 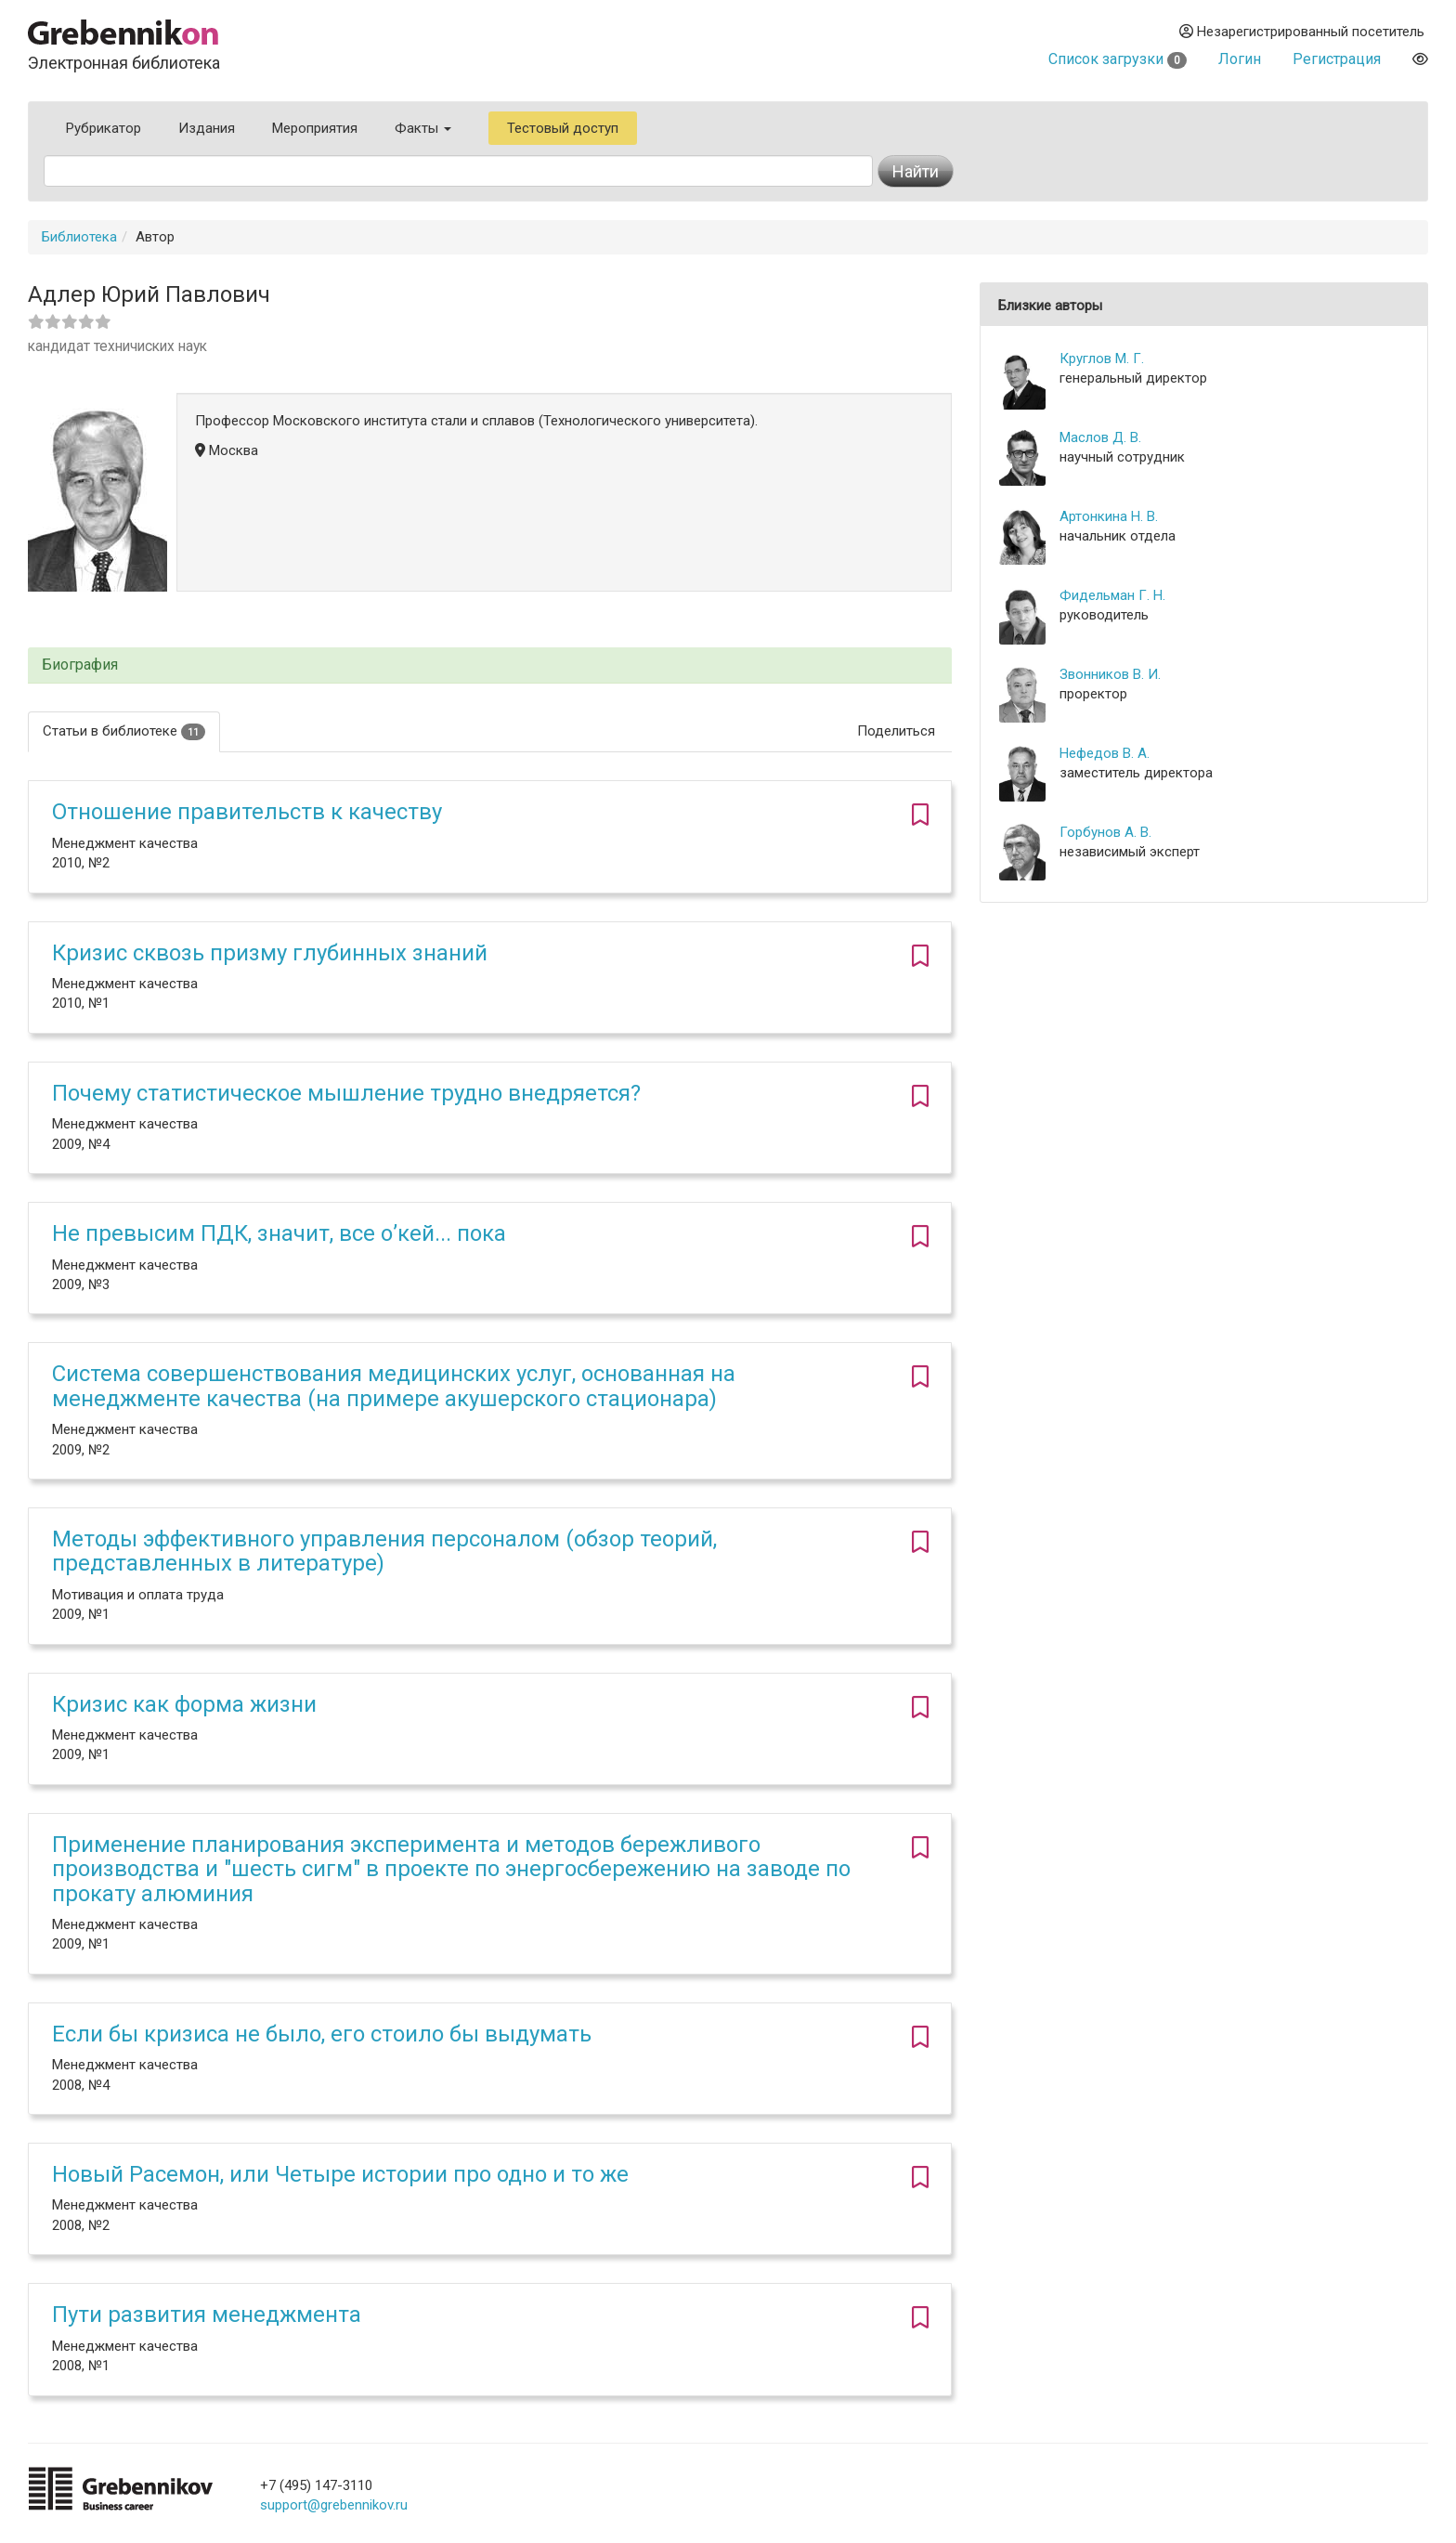 I want to click on Библиотека, so click(x=79, y=236).